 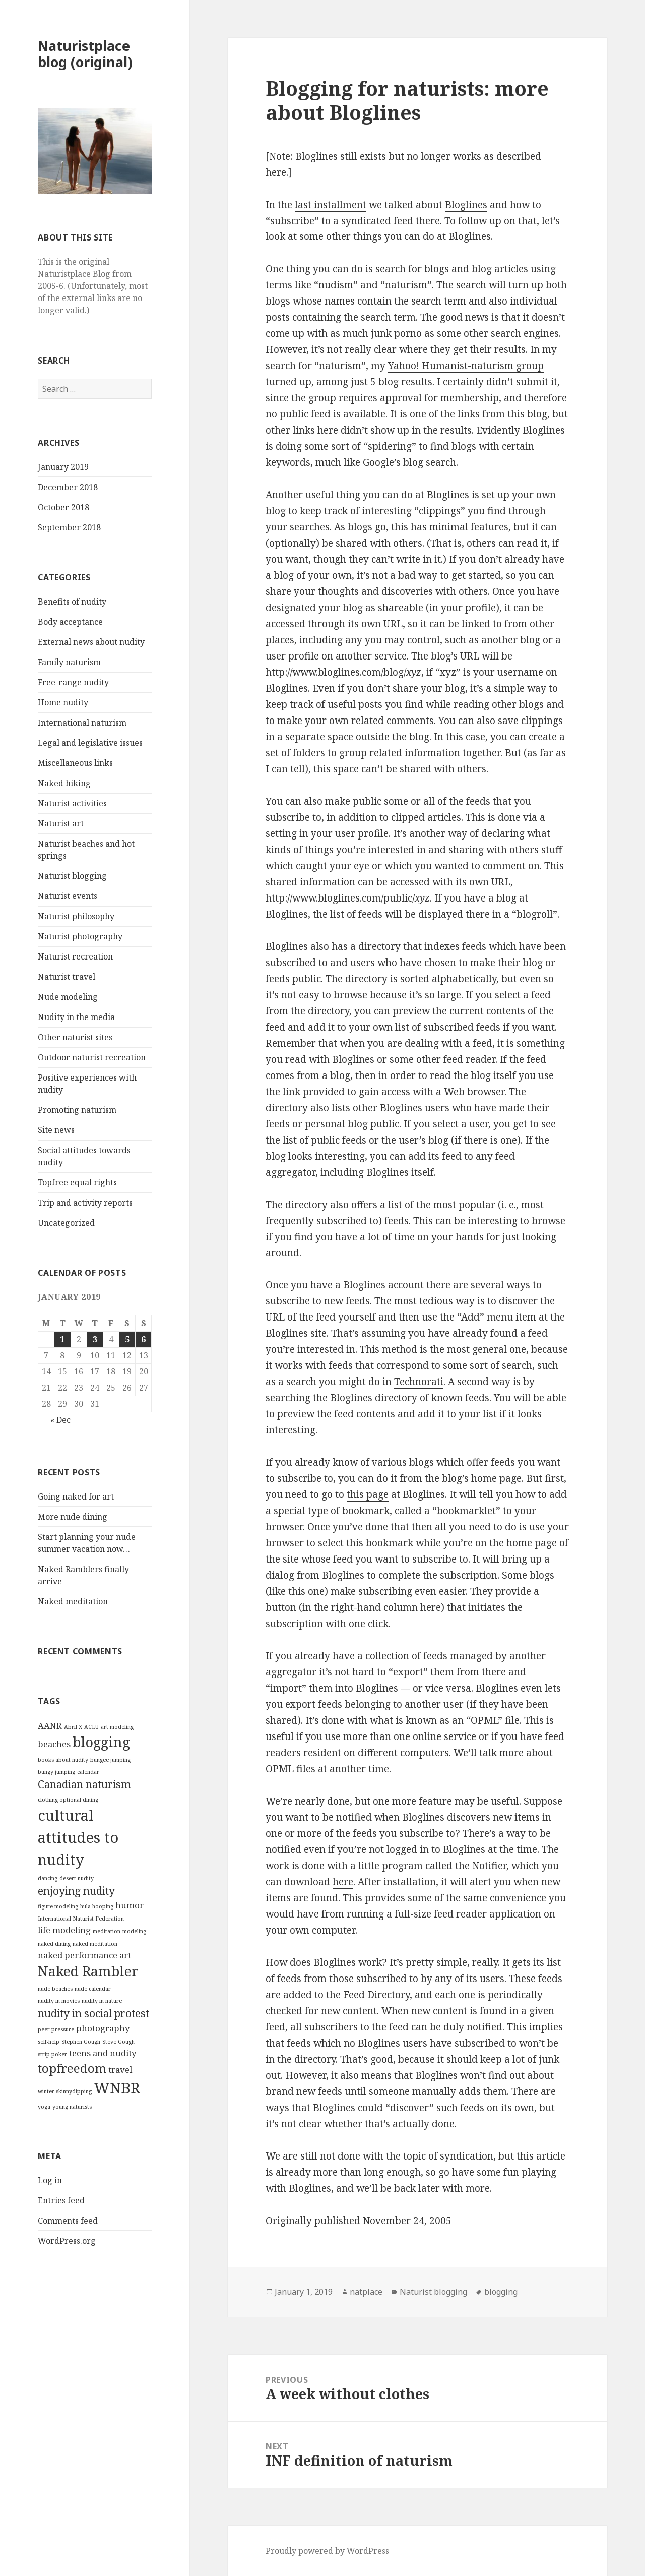 I want to click on WNBR [WNBR (6 items)], so click(x=117, y=2088).